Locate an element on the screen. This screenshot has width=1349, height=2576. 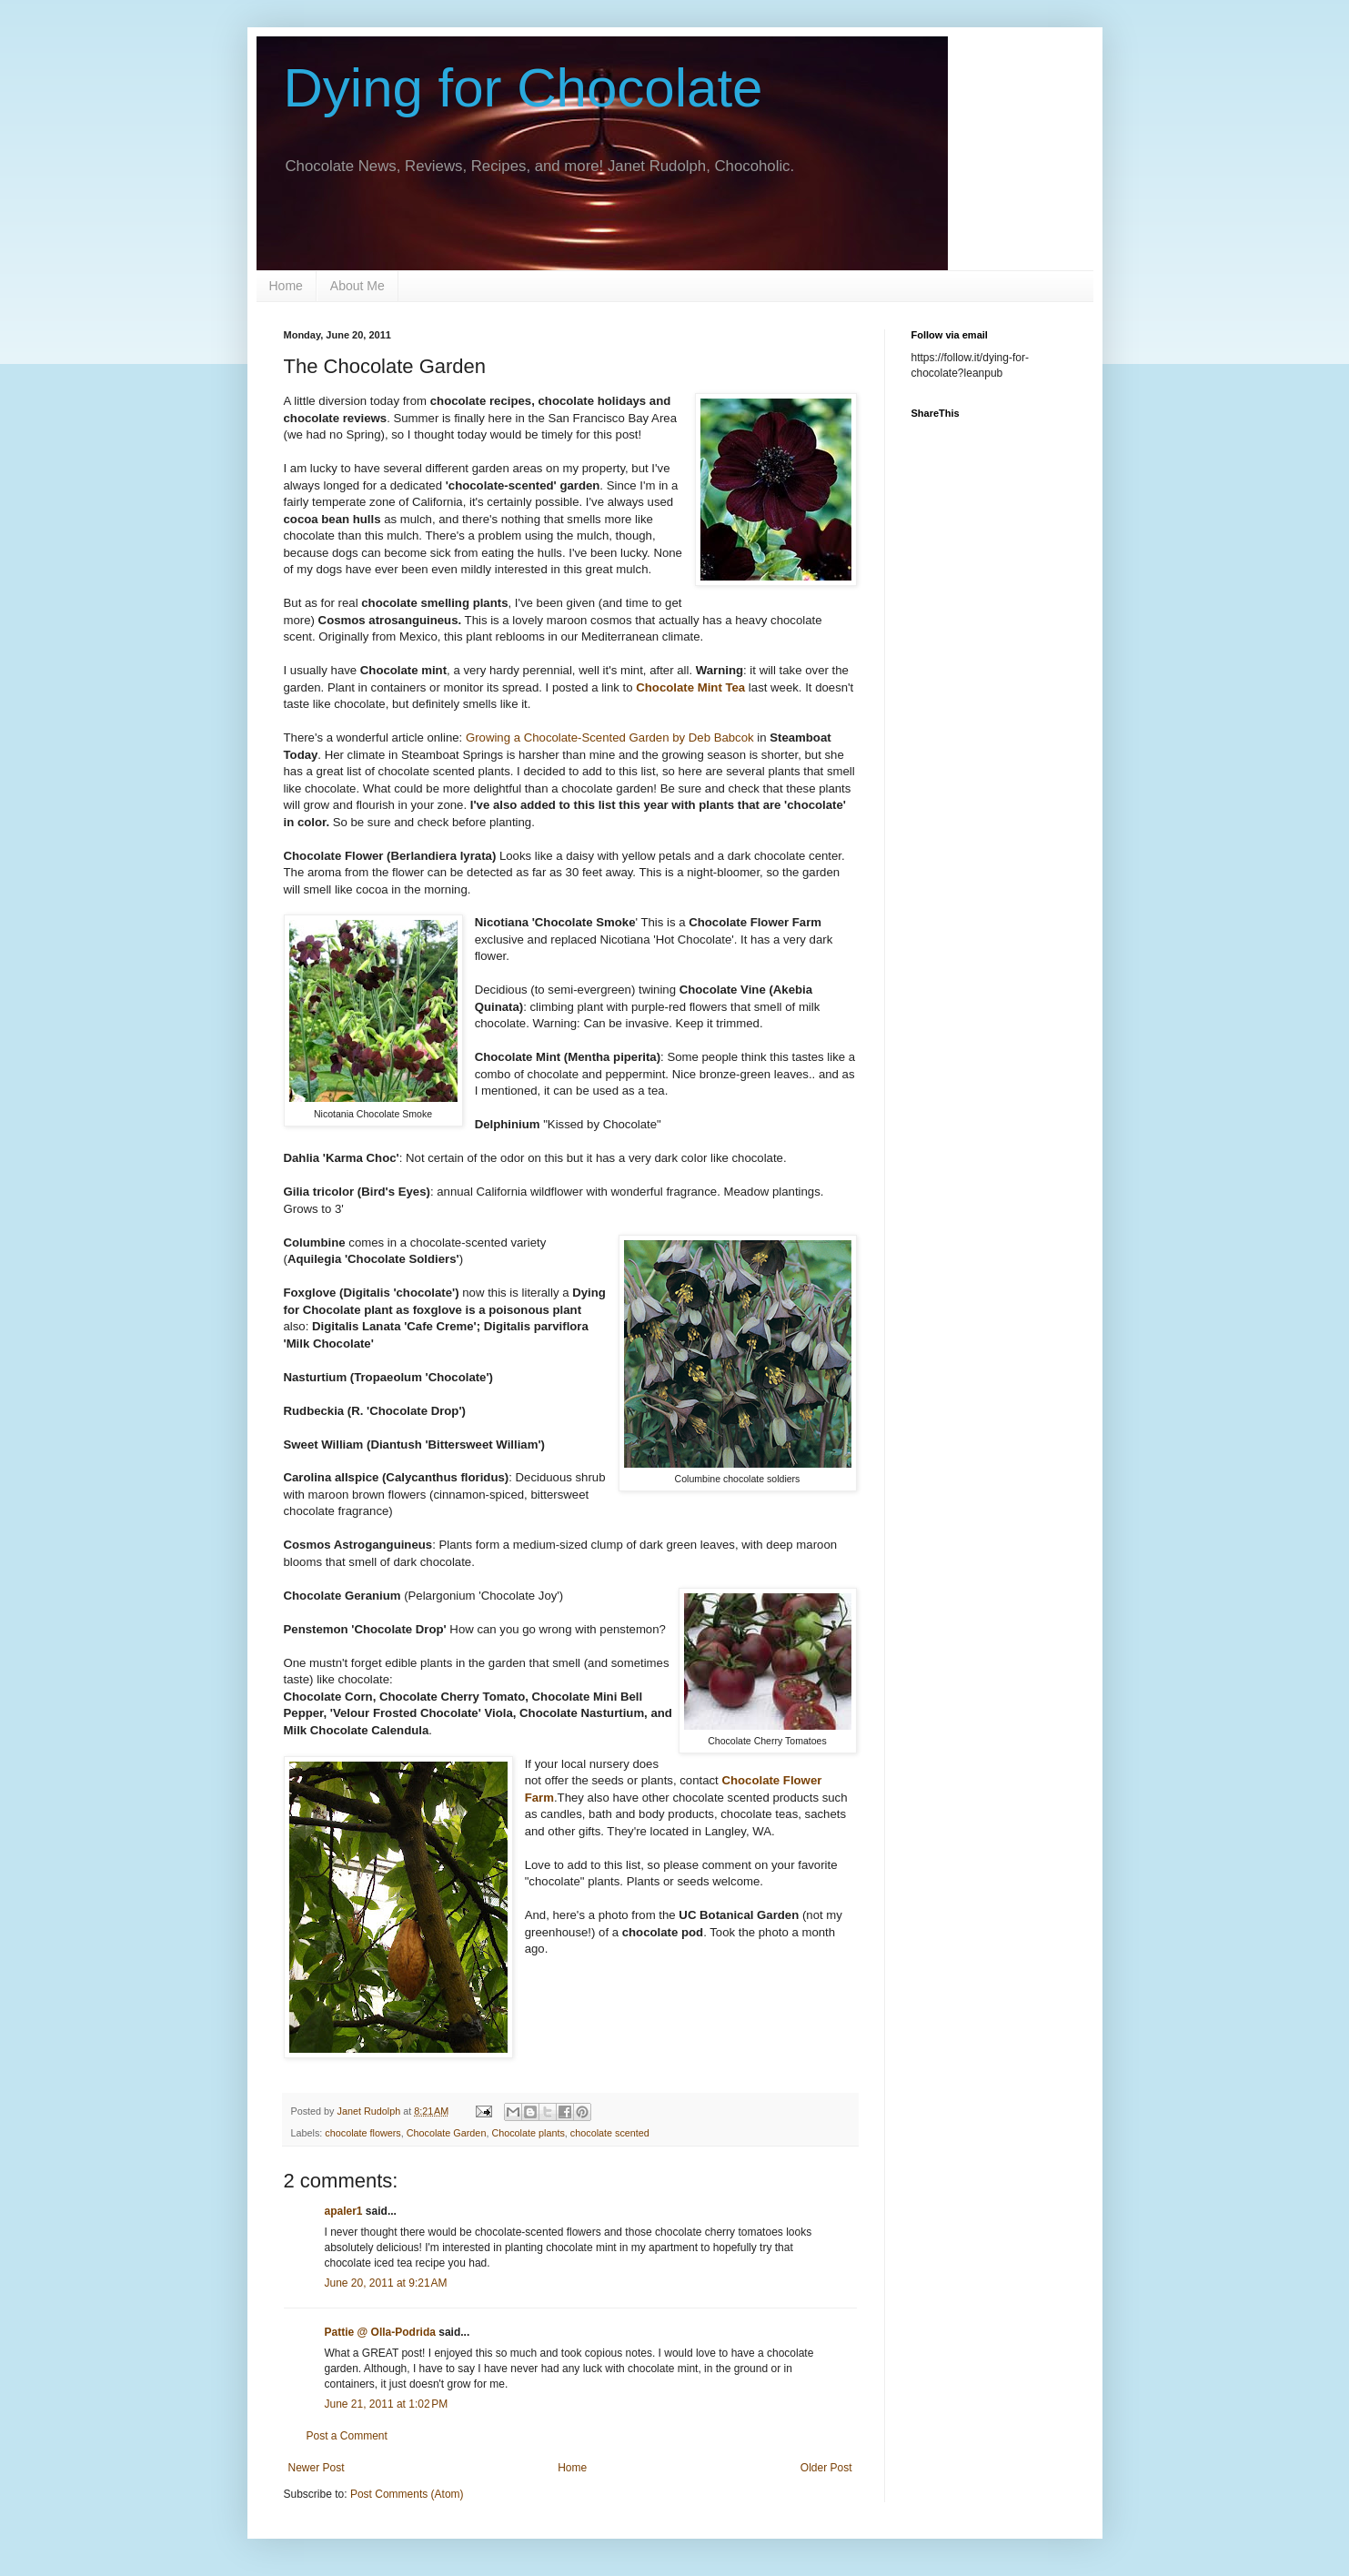
chocolate scented is located at coordinates (609, 2132).